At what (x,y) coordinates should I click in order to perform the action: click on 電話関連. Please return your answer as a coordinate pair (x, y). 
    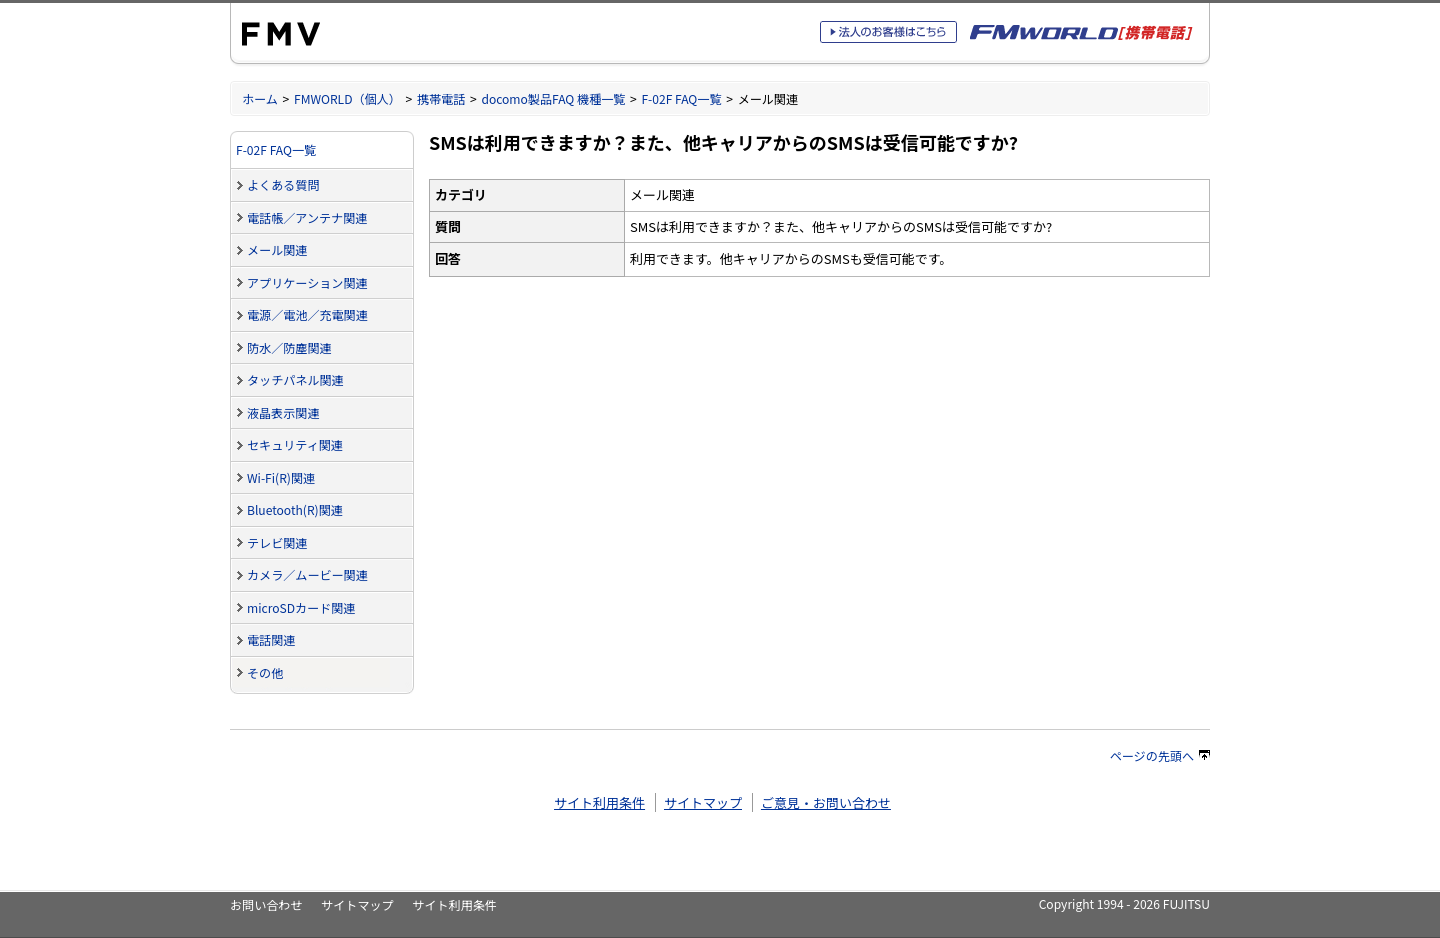
    Looking at the image, I should click on (271, 639).